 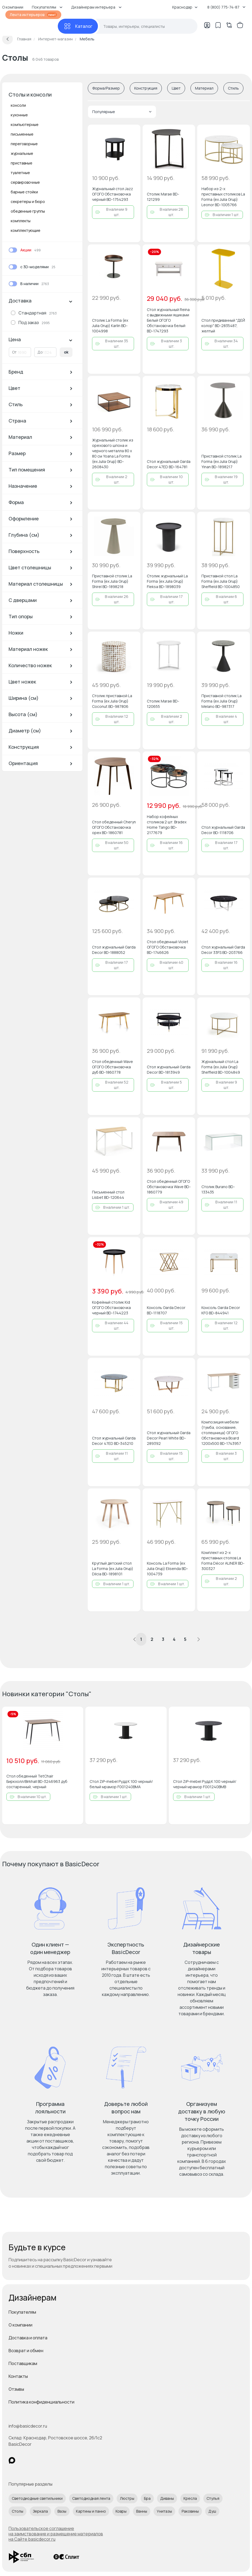 What do you see at coordinates (16, 2389) in the screenshot?
I see `Отзывы` at bounding box center [16, 2389].